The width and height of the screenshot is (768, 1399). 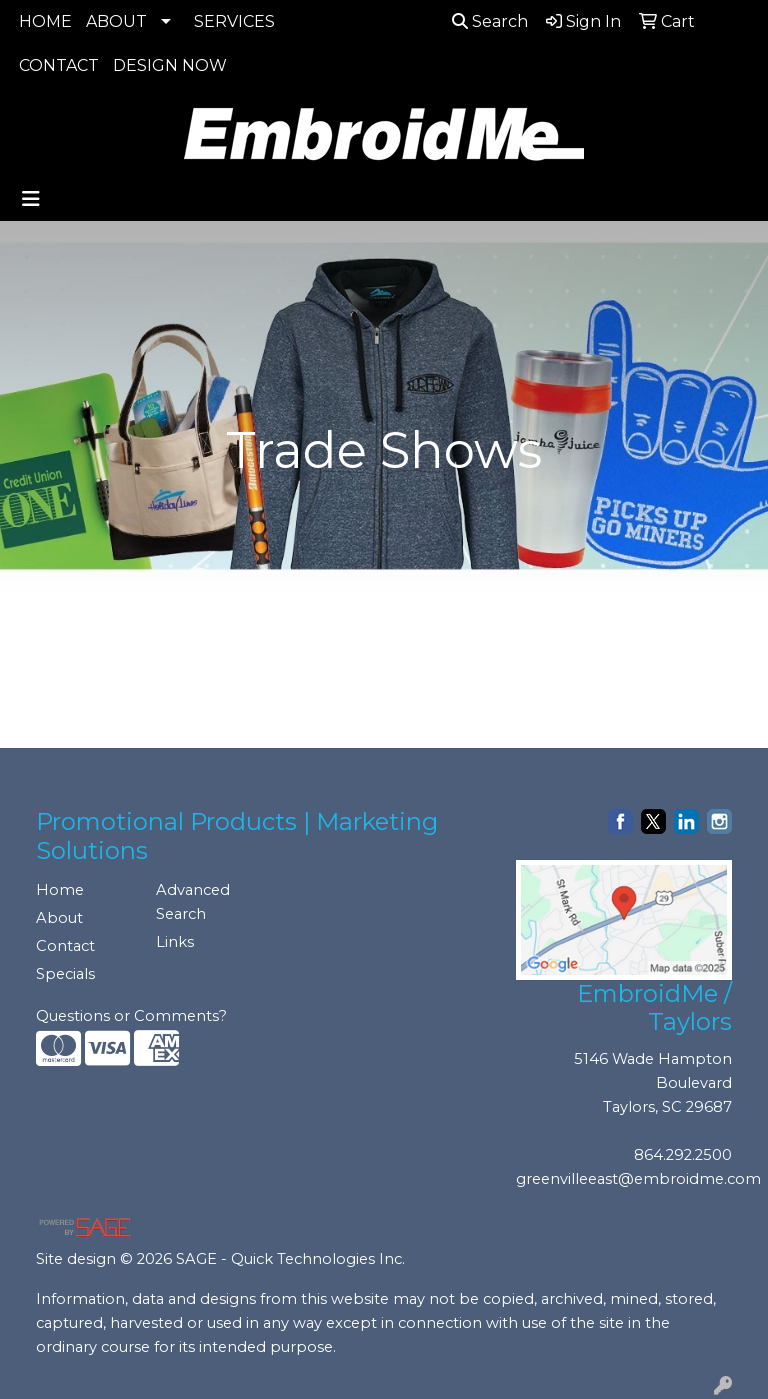 I want to click on Contact, so click(x=65, y=946).